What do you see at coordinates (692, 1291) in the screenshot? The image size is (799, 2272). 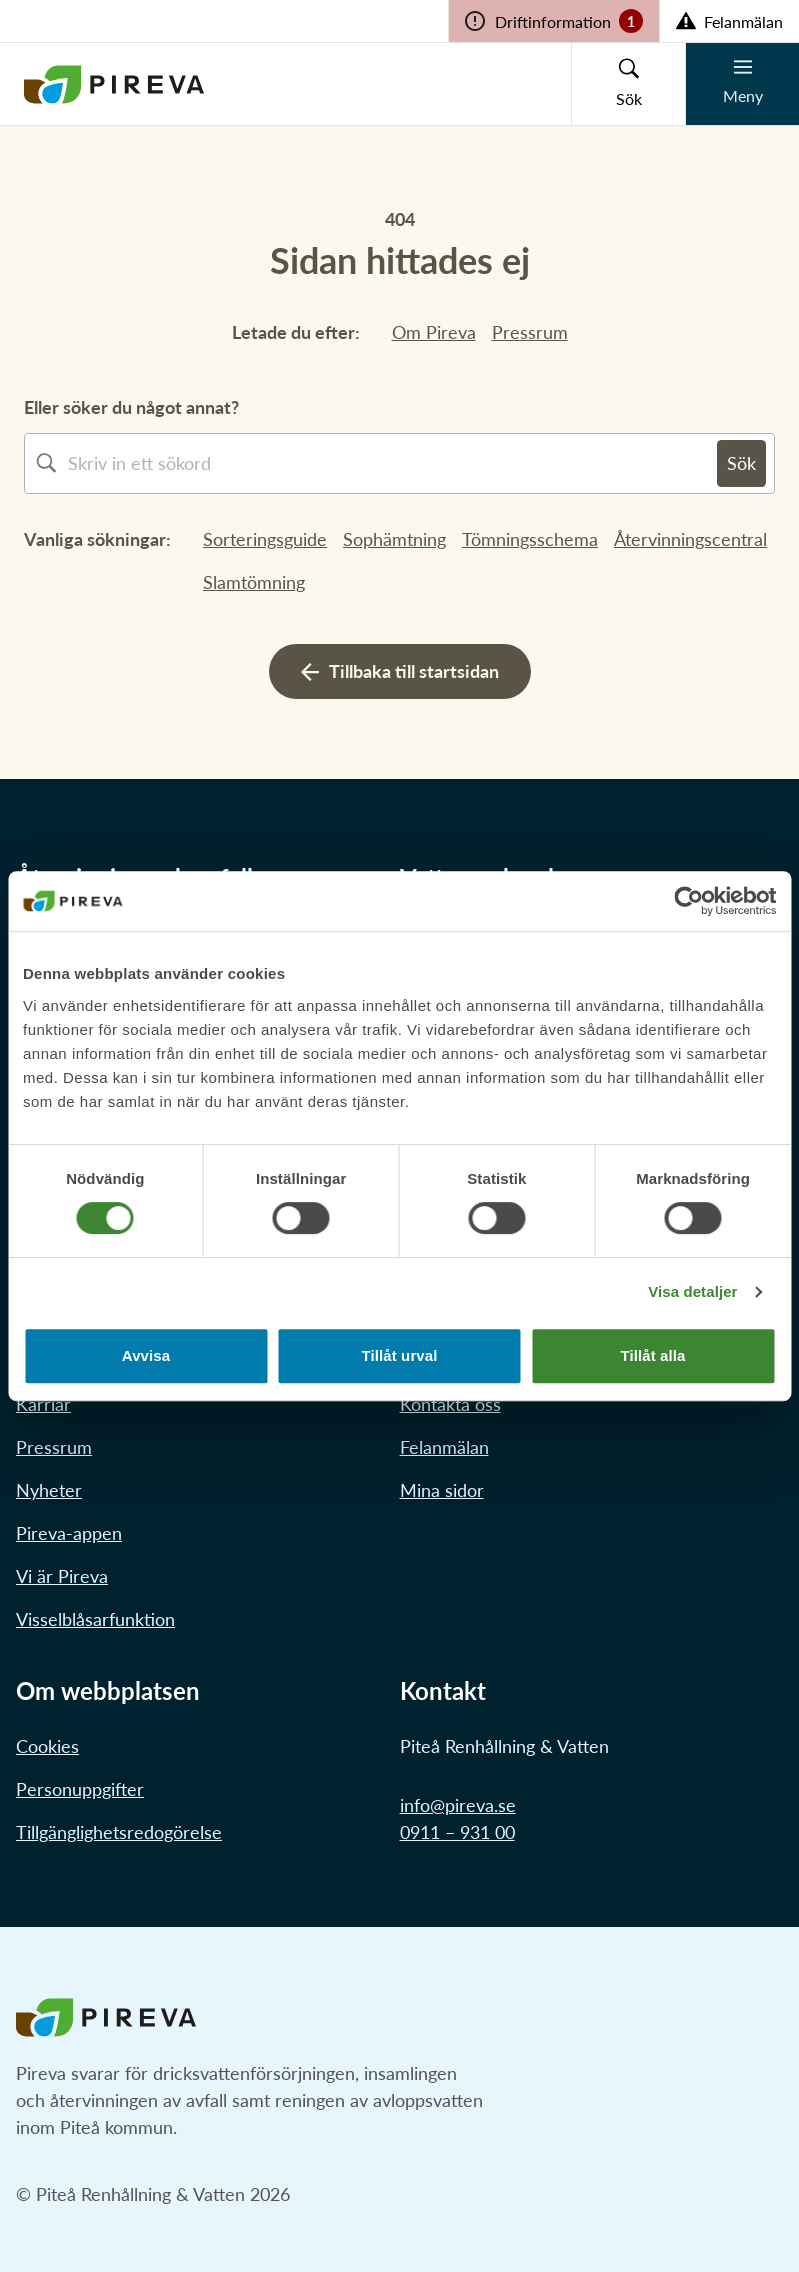 I see `Visa detaljer` at bounding box center [692, 1291].